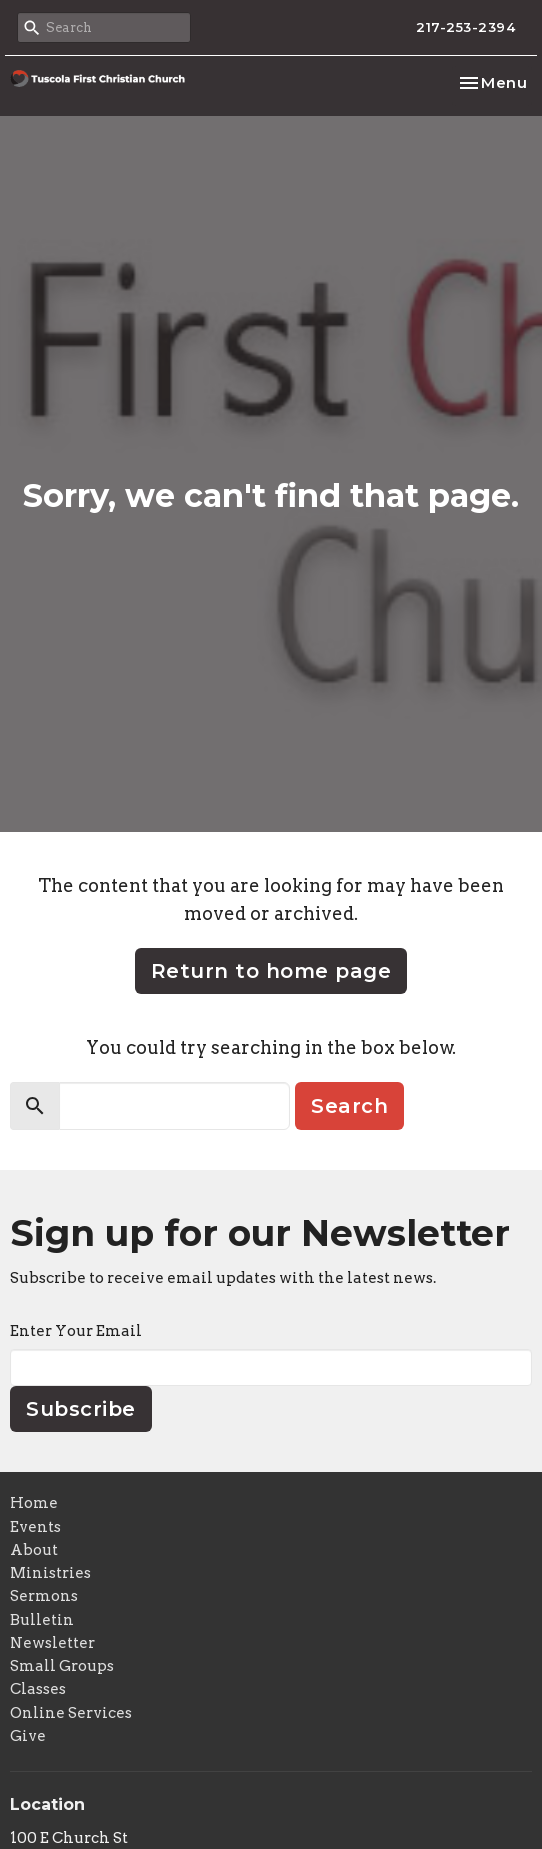 Image resolution: width=542 pixels, height=1849 pixels. What do you see at coordinates (34, 1550) in the screenshot?
I see `About` at bounding box center [34, 1550].